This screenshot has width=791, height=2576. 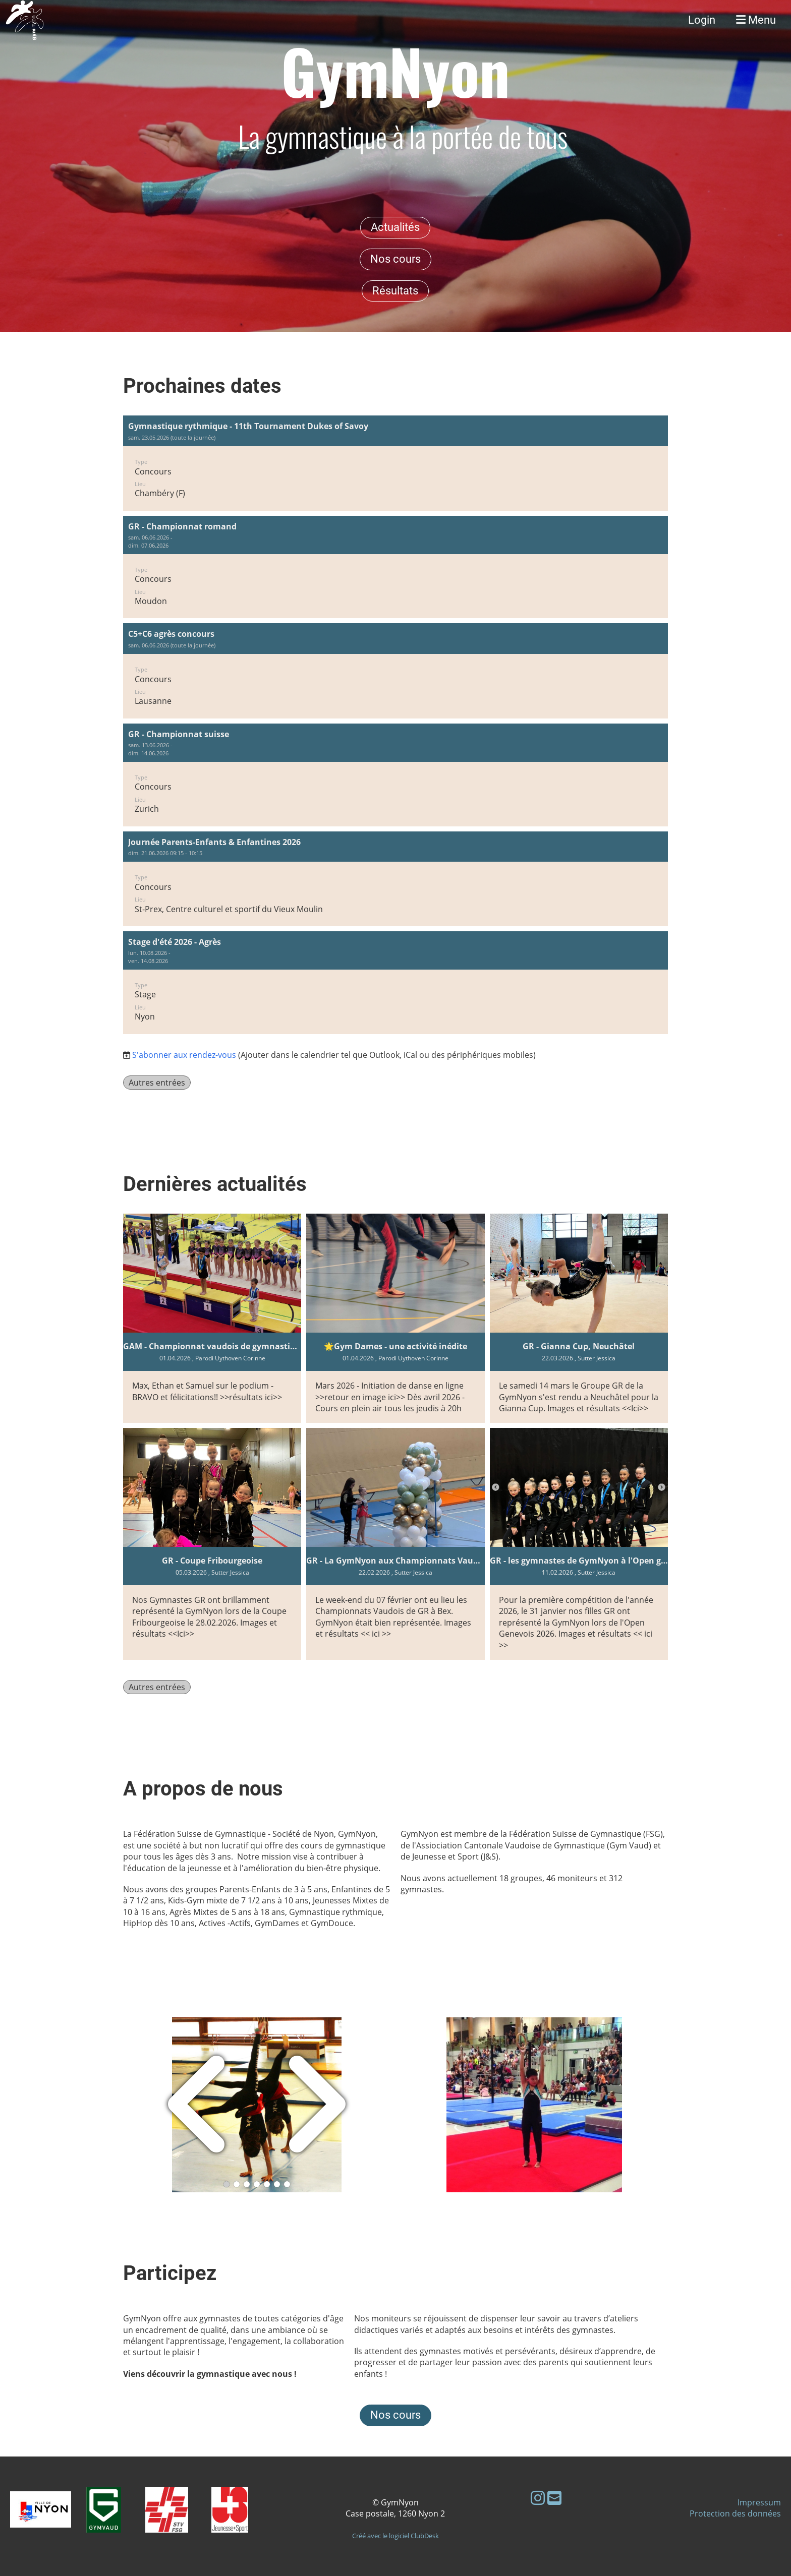 What do you see at coordinates (735, 2513) in the screenshot?
I see `Protection des données` at bounding box center [735, 2513].